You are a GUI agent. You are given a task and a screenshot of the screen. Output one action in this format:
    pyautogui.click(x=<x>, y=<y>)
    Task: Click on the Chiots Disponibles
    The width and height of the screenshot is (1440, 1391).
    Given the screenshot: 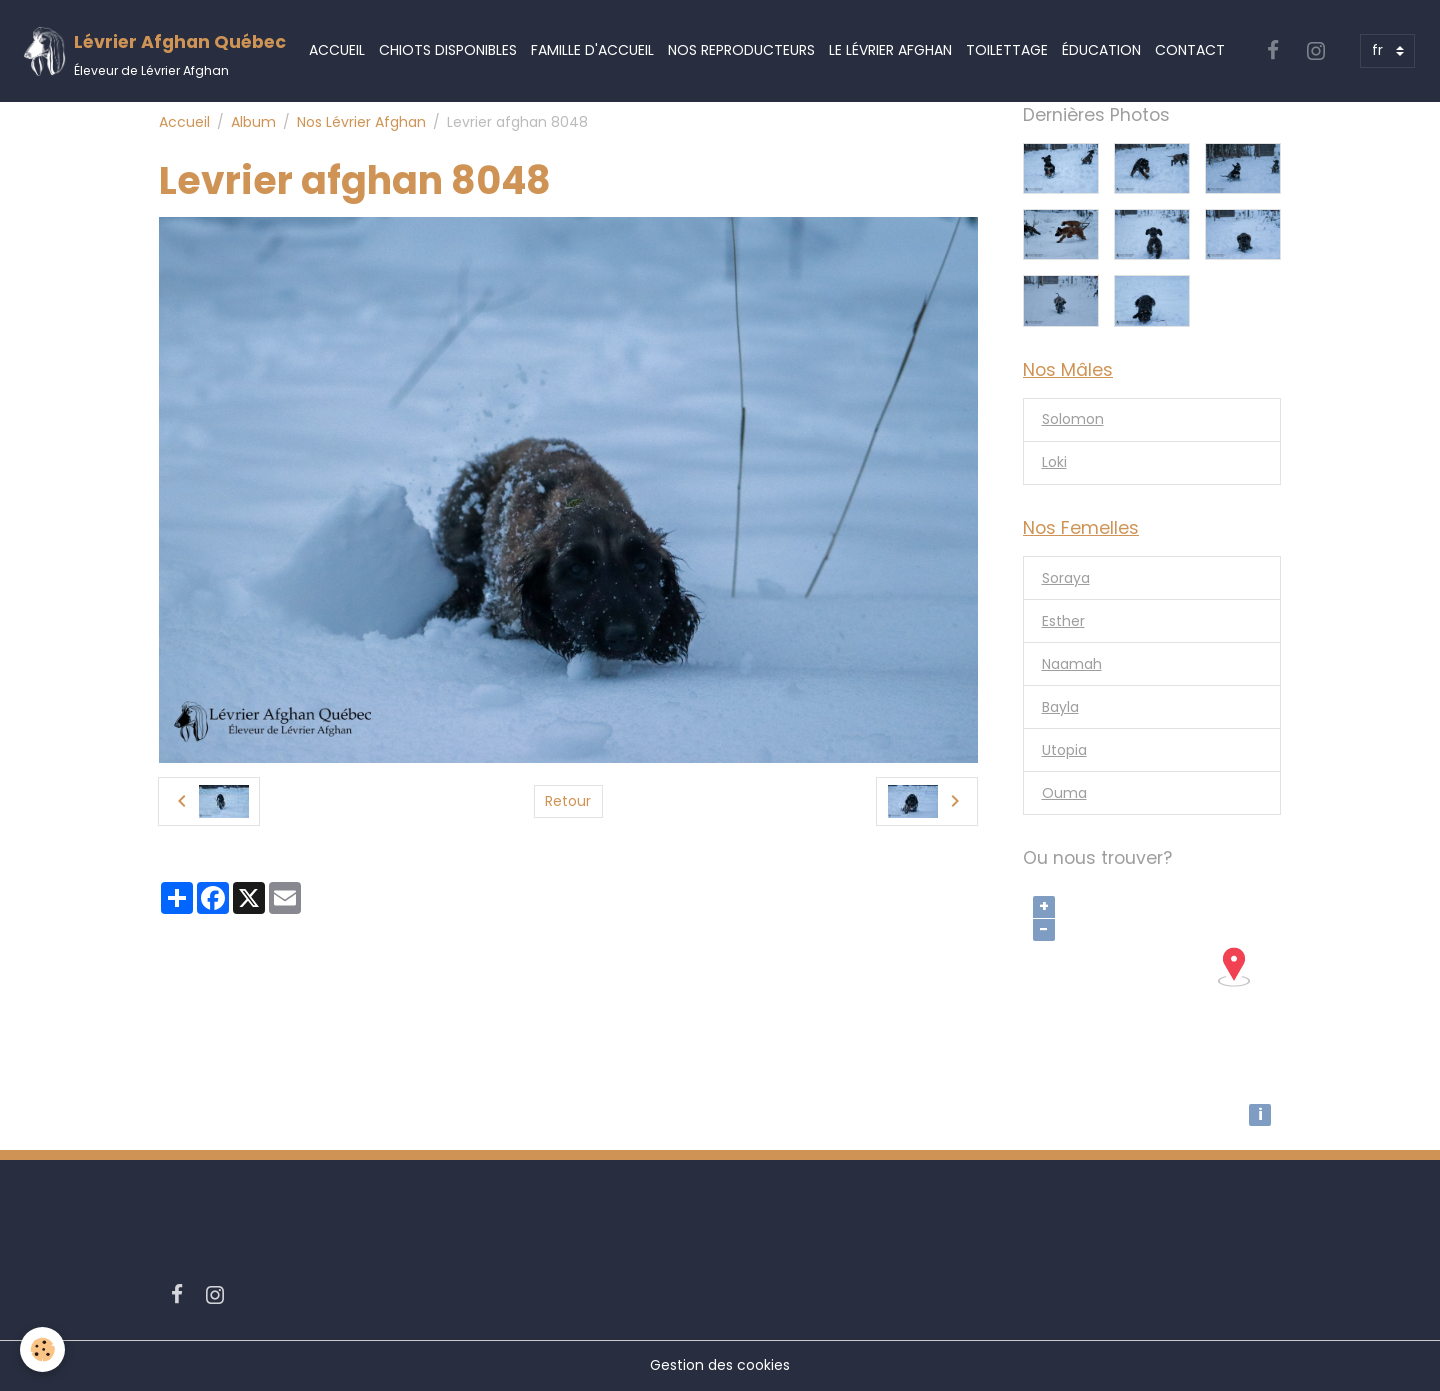 What is the action you would take?
    pyautogui.click(x=448, y=50)
    